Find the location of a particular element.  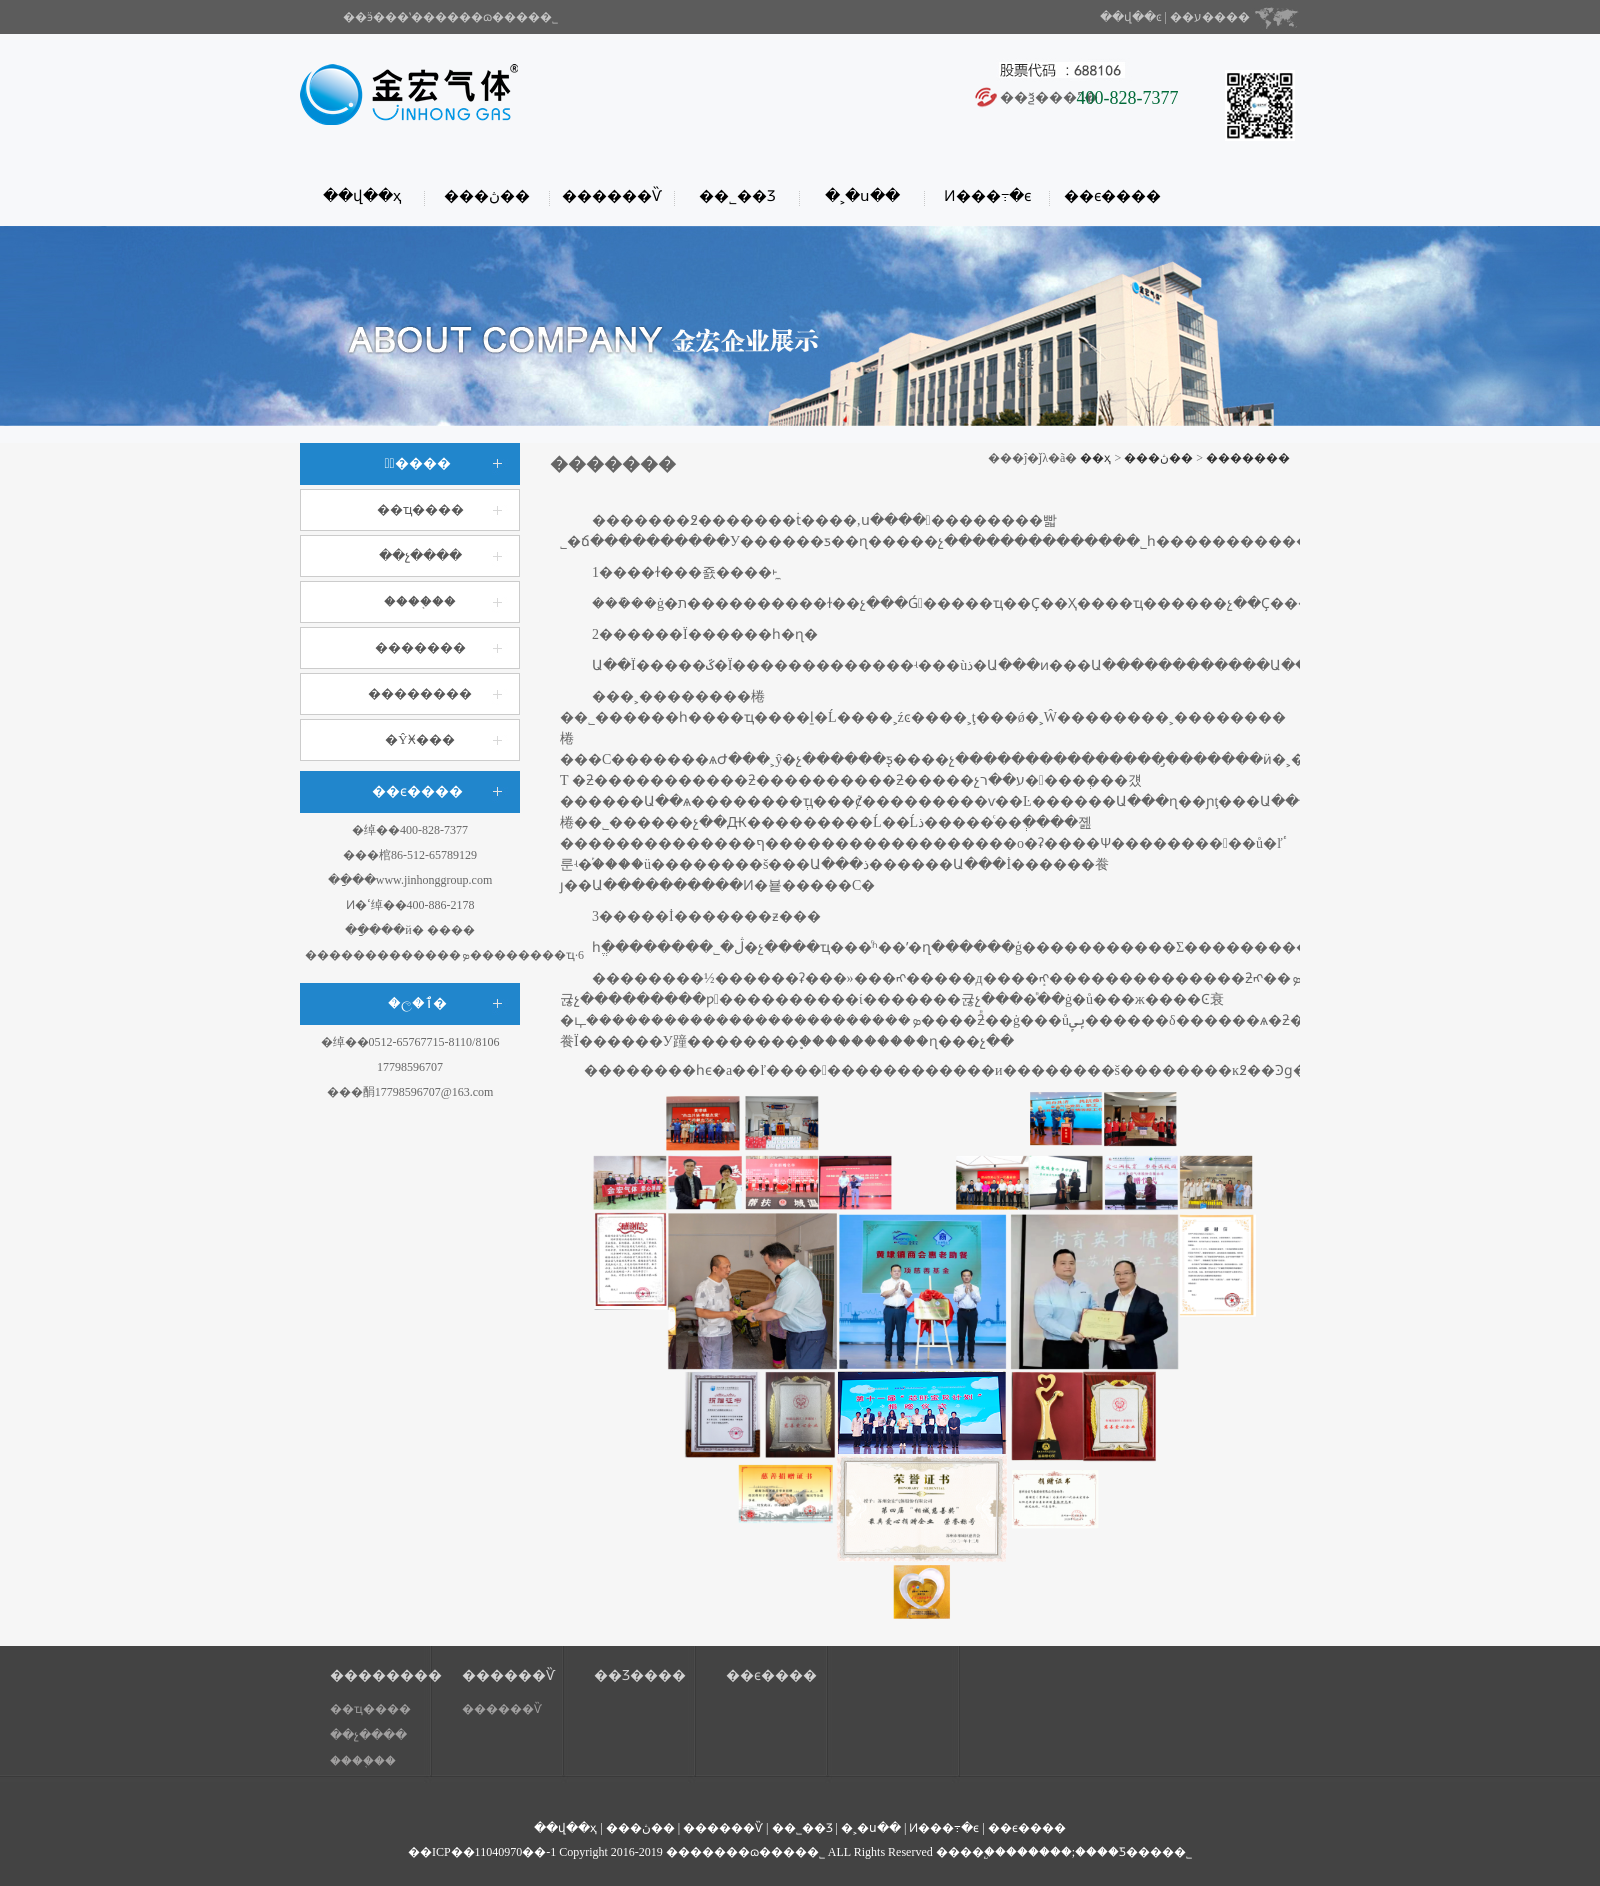

��ע���� is located at coordinates (1210, 17).